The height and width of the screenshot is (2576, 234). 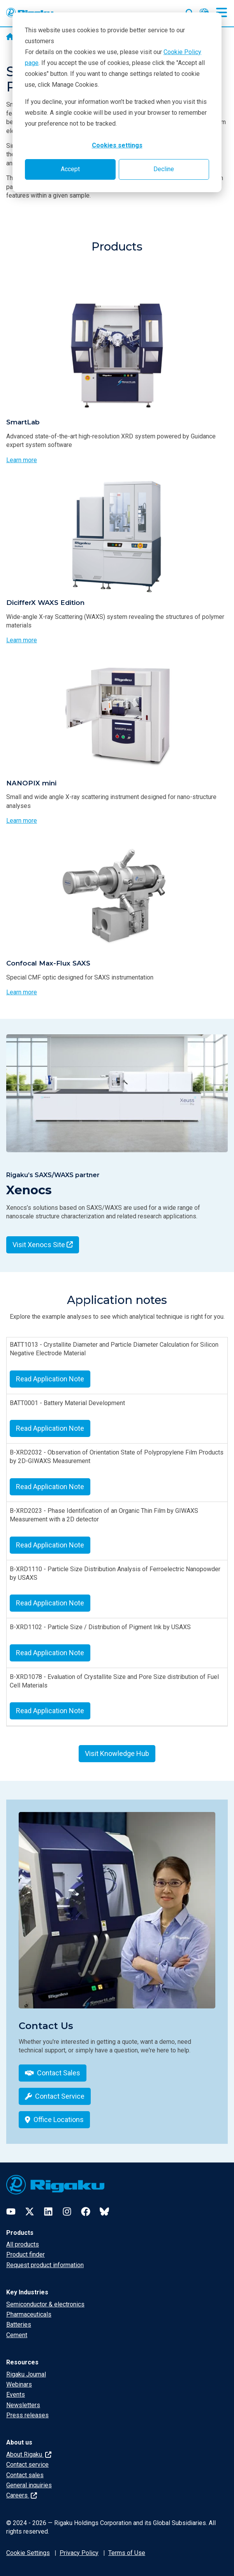 What do you see at coordinates (79, 2553) in the screenshot?
I see `Privacy Policy` at bounding box center [79, 2553].